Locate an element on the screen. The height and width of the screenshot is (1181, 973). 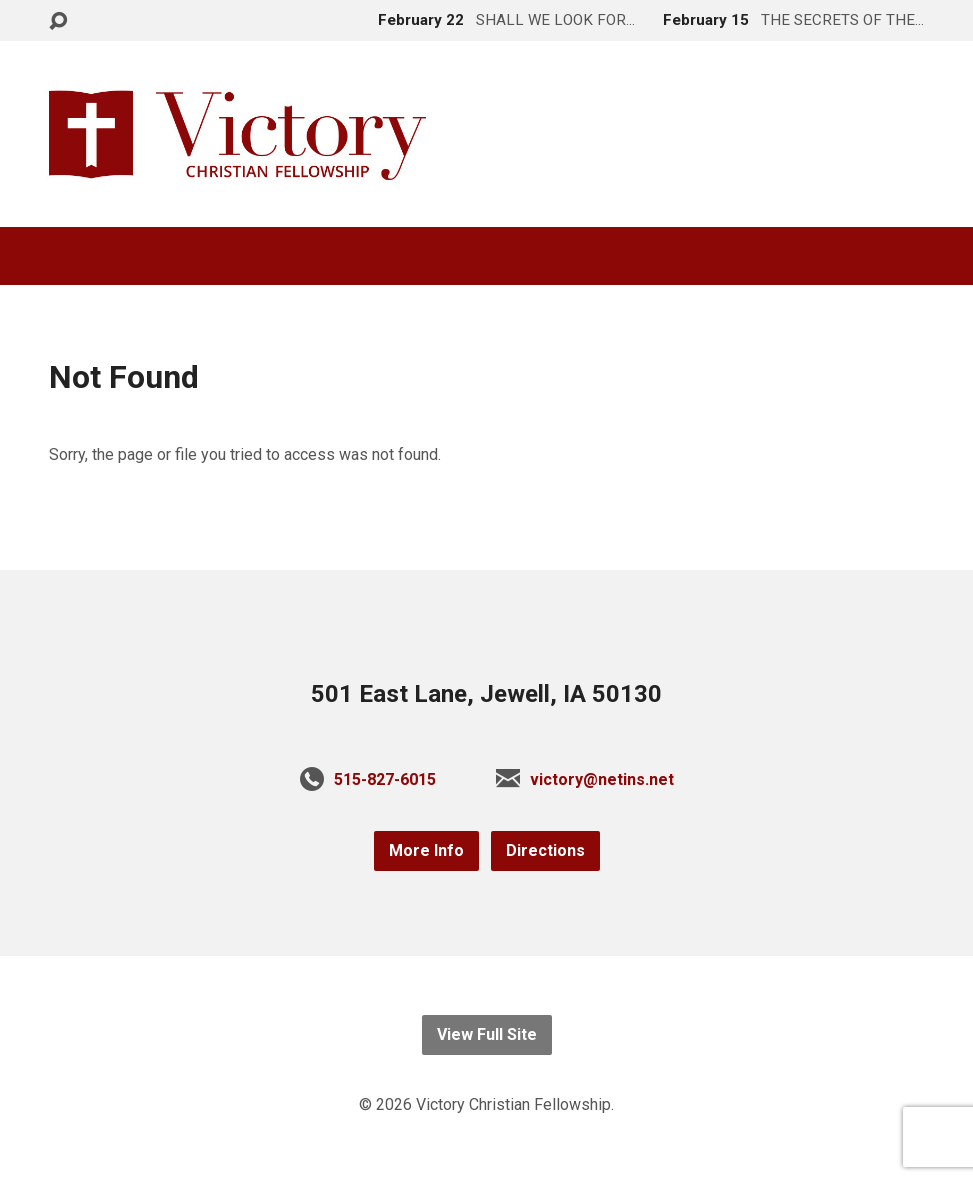
More Info is located at coordinates (426, 850).